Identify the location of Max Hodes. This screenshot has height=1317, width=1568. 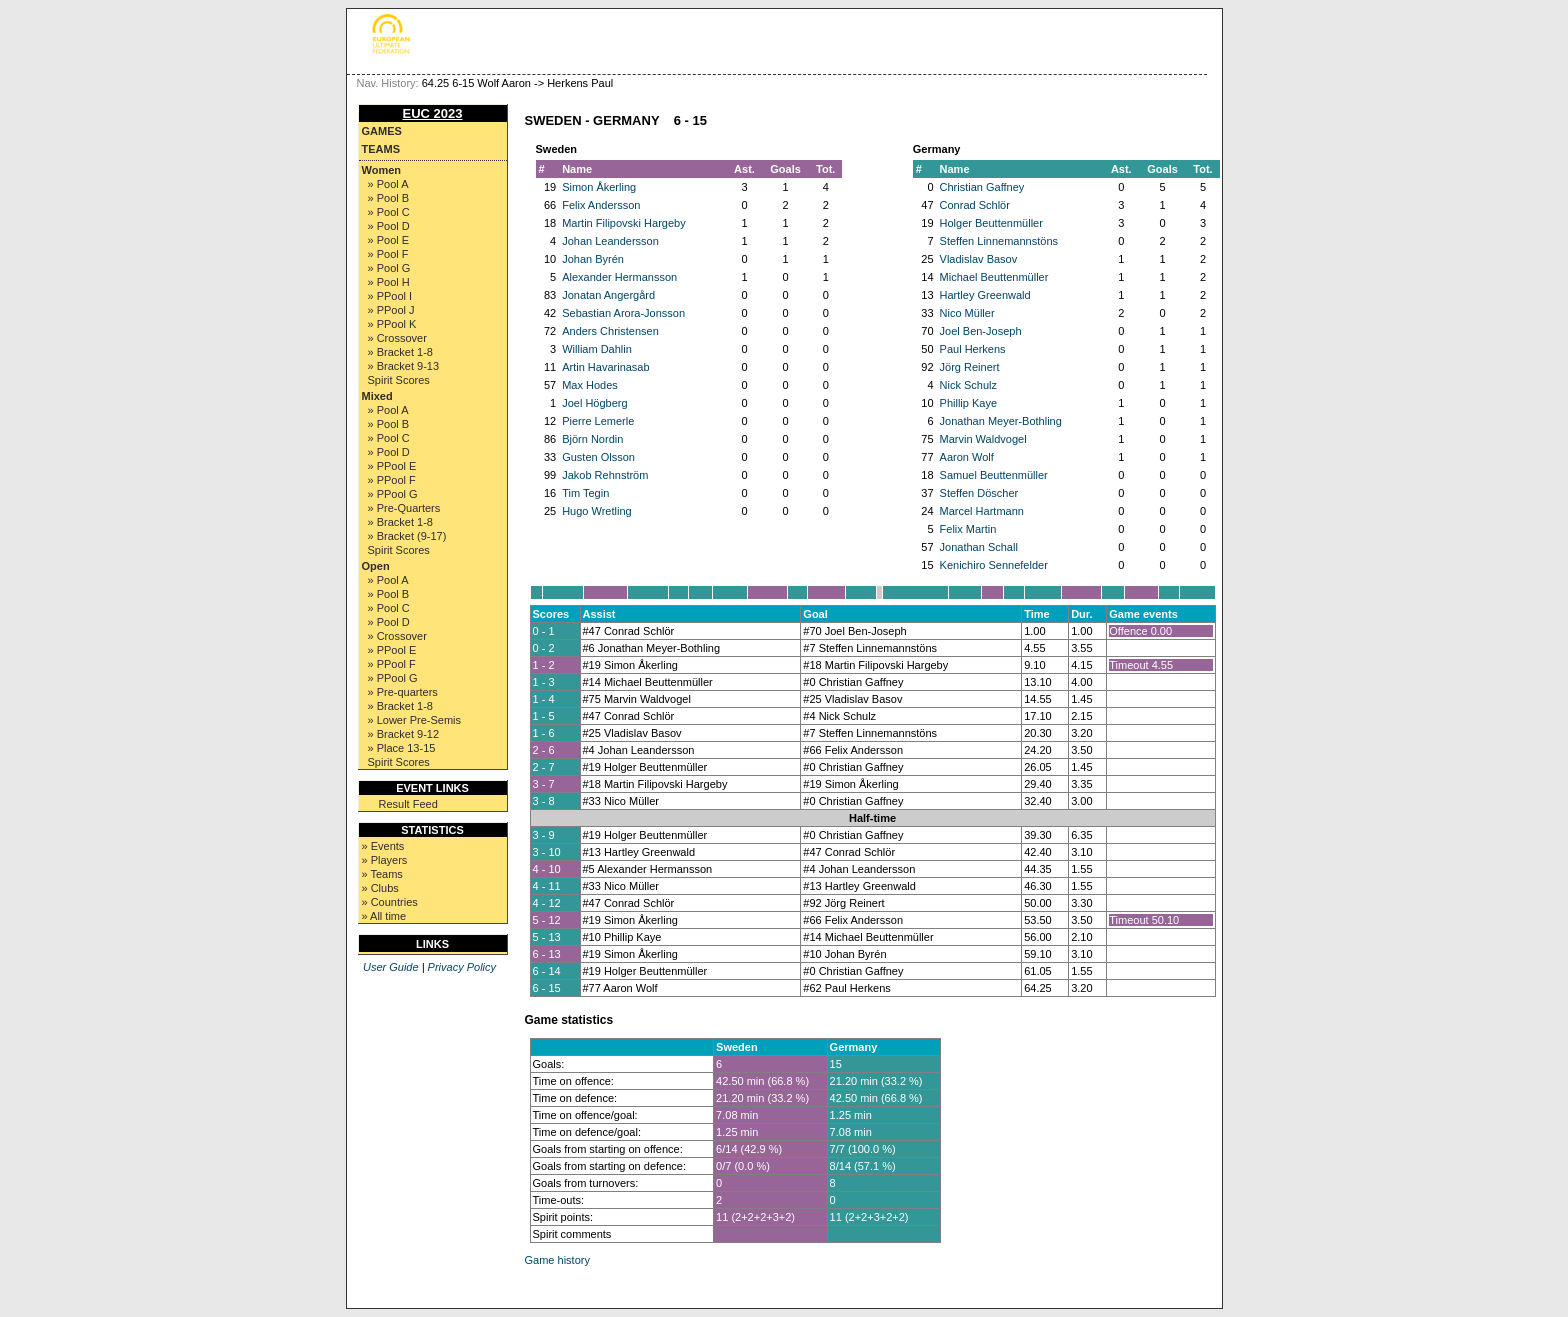
(590, 385).